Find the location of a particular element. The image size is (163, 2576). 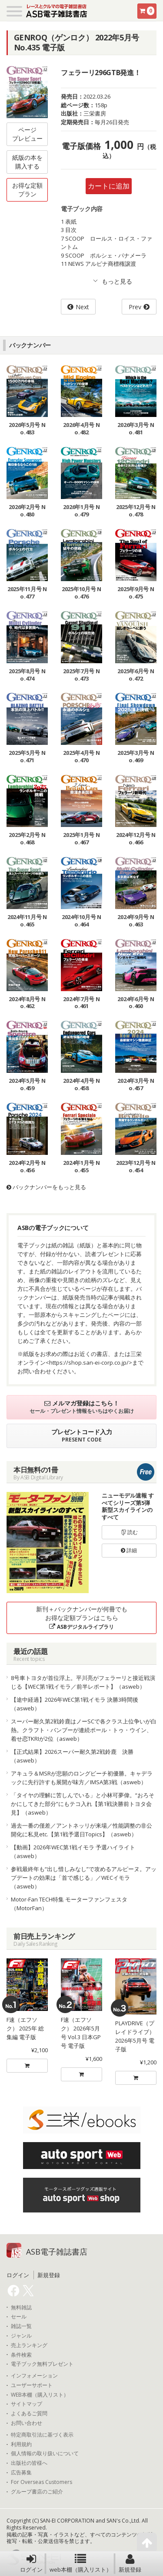

サイトマップ is located at coordinates (26, 2404).